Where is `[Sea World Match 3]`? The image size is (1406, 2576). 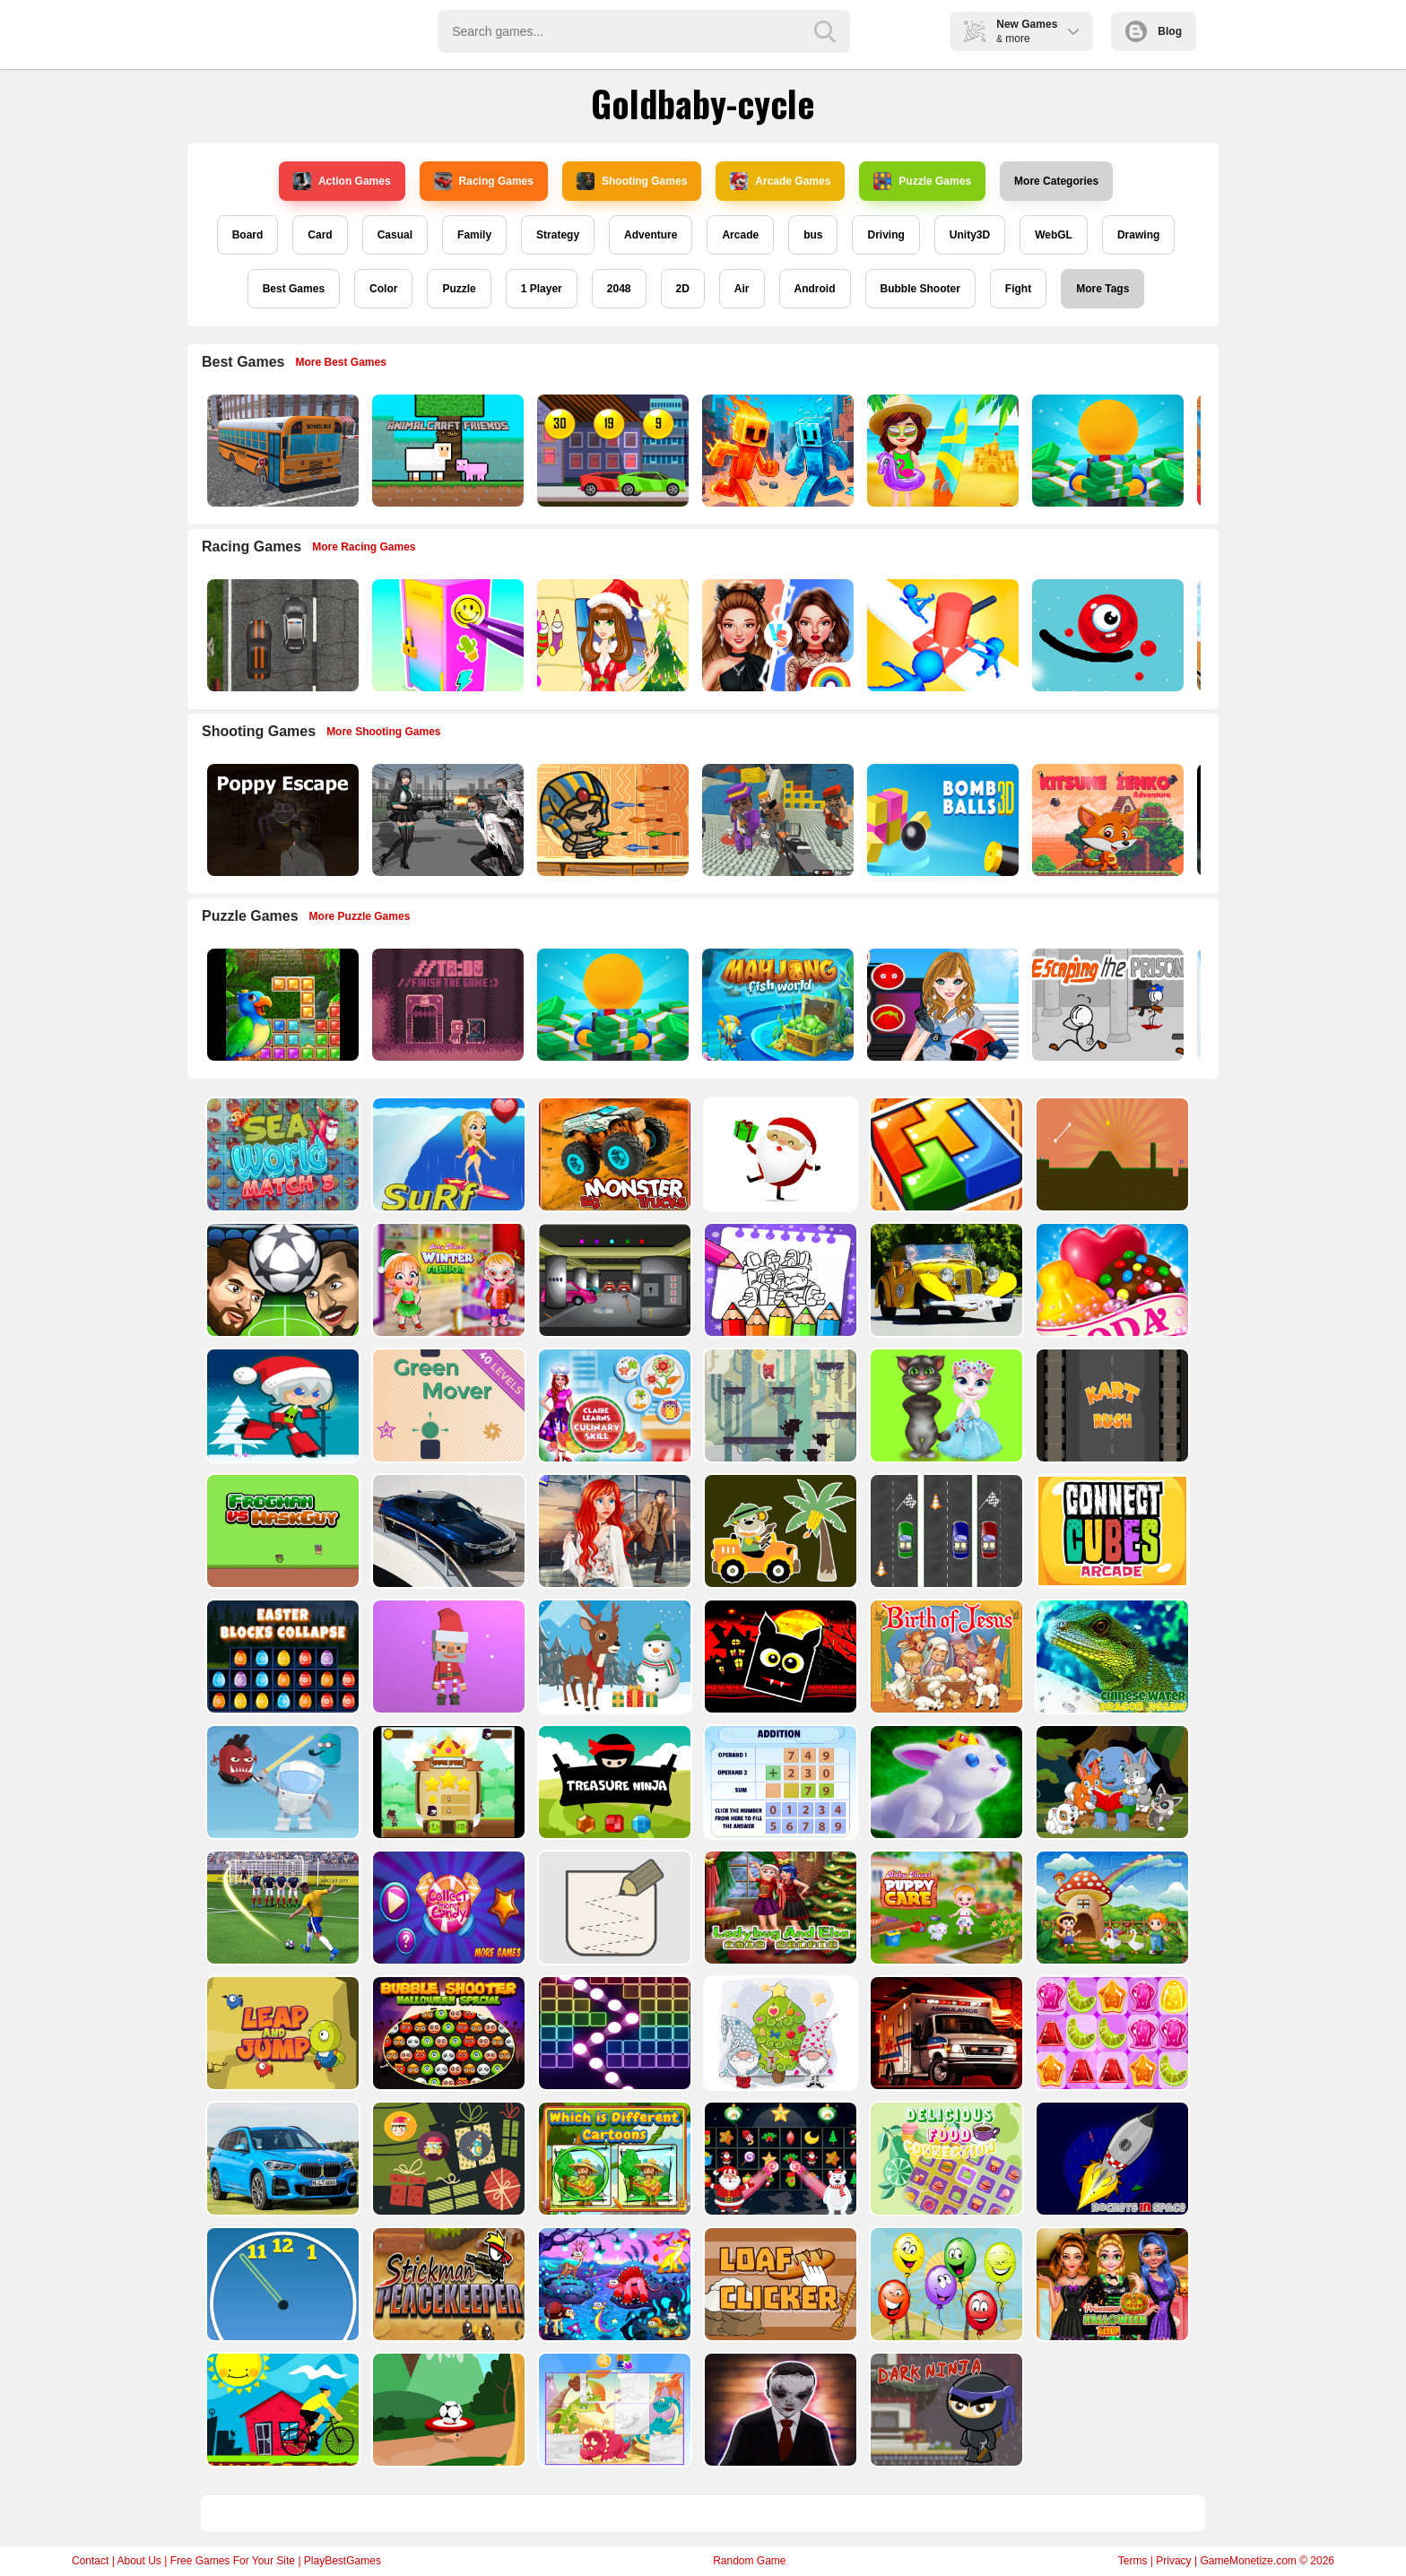
[Sea World Match 3] is located at coordinates (281, 1154).